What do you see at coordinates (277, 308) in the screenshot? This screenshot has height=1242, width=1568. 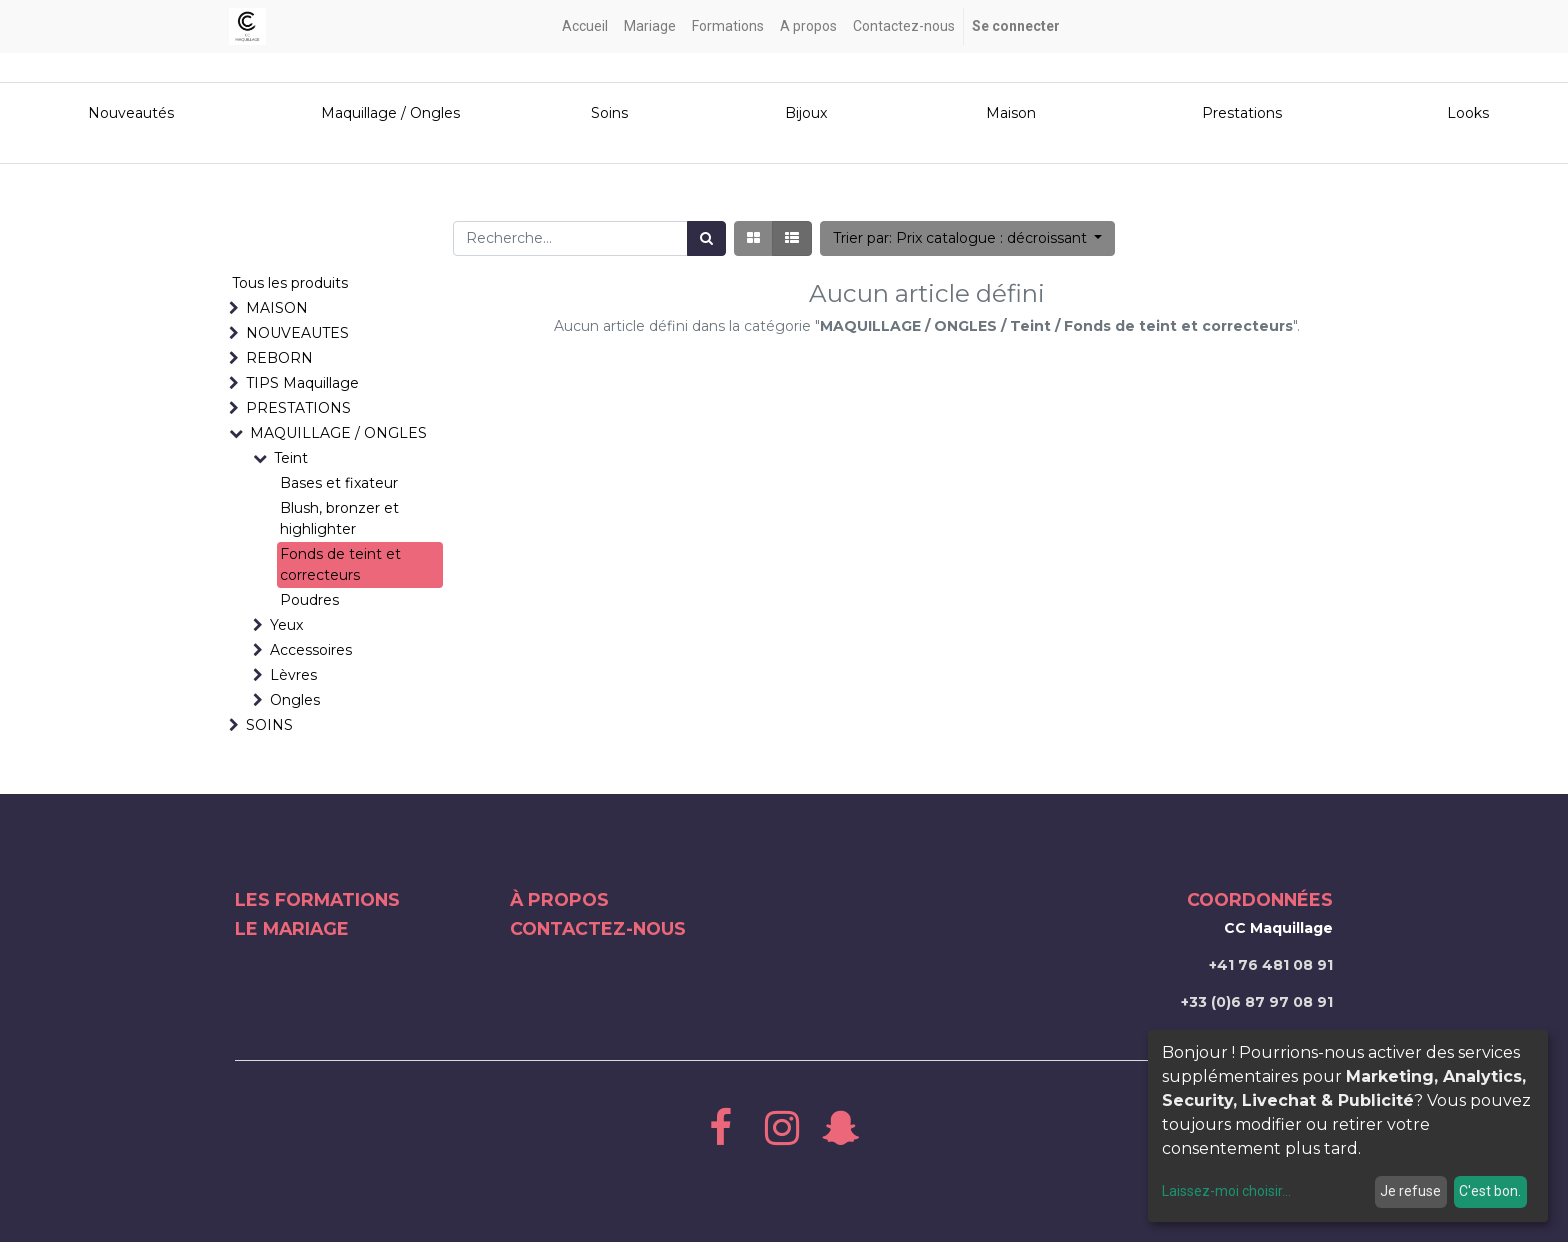 I see `MAISON` at bounding box center [277, 308].